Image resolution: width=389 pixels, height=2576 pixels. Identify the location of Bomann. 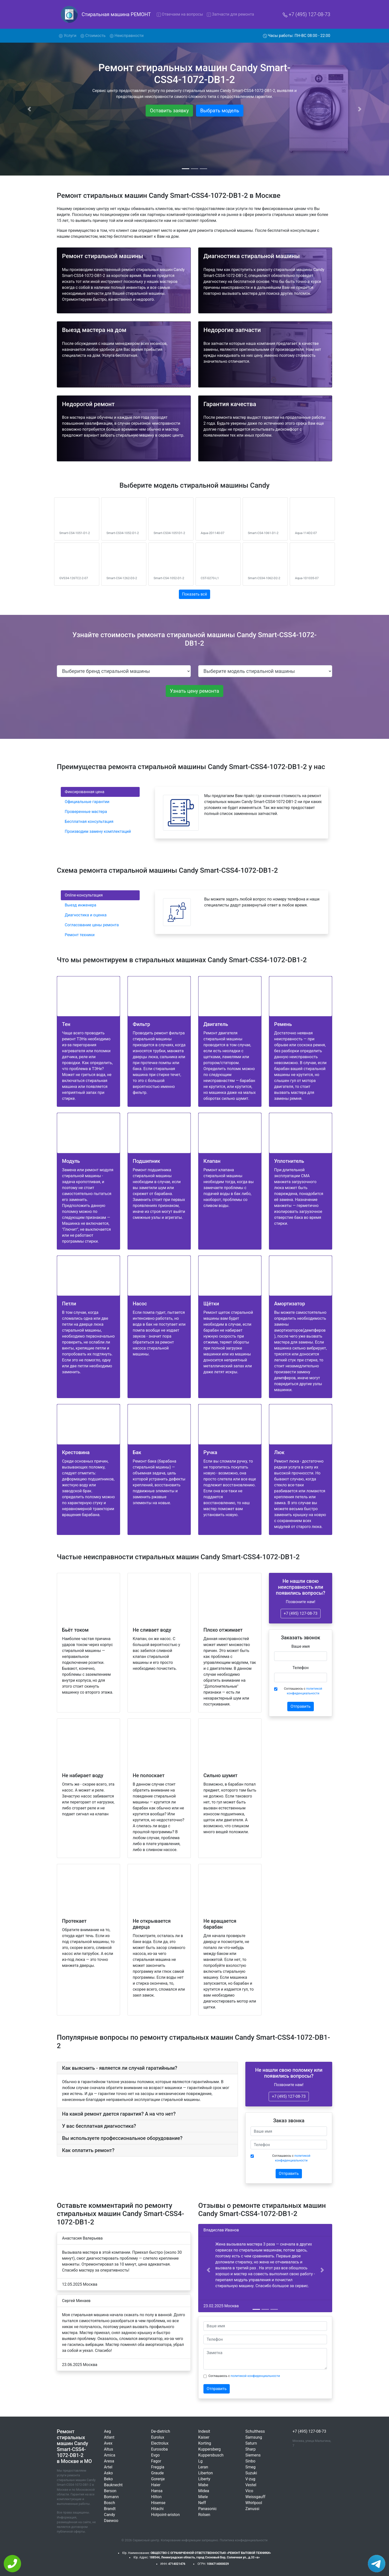
(111, 2496).